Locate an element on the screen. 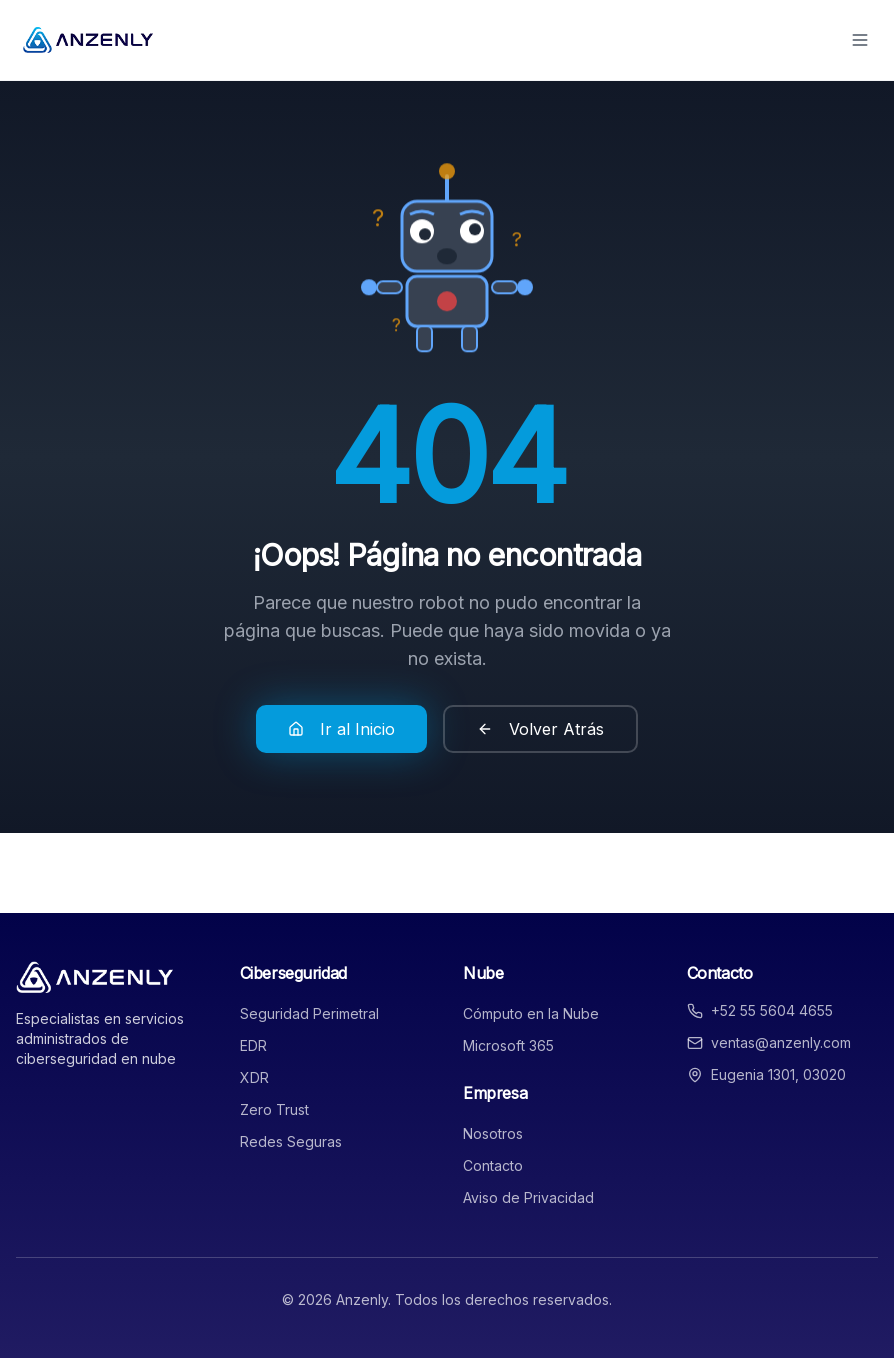 Image resolution: width=894 pixels, height=1358 pixels. Contacto is located at coordinates (493, 1165).